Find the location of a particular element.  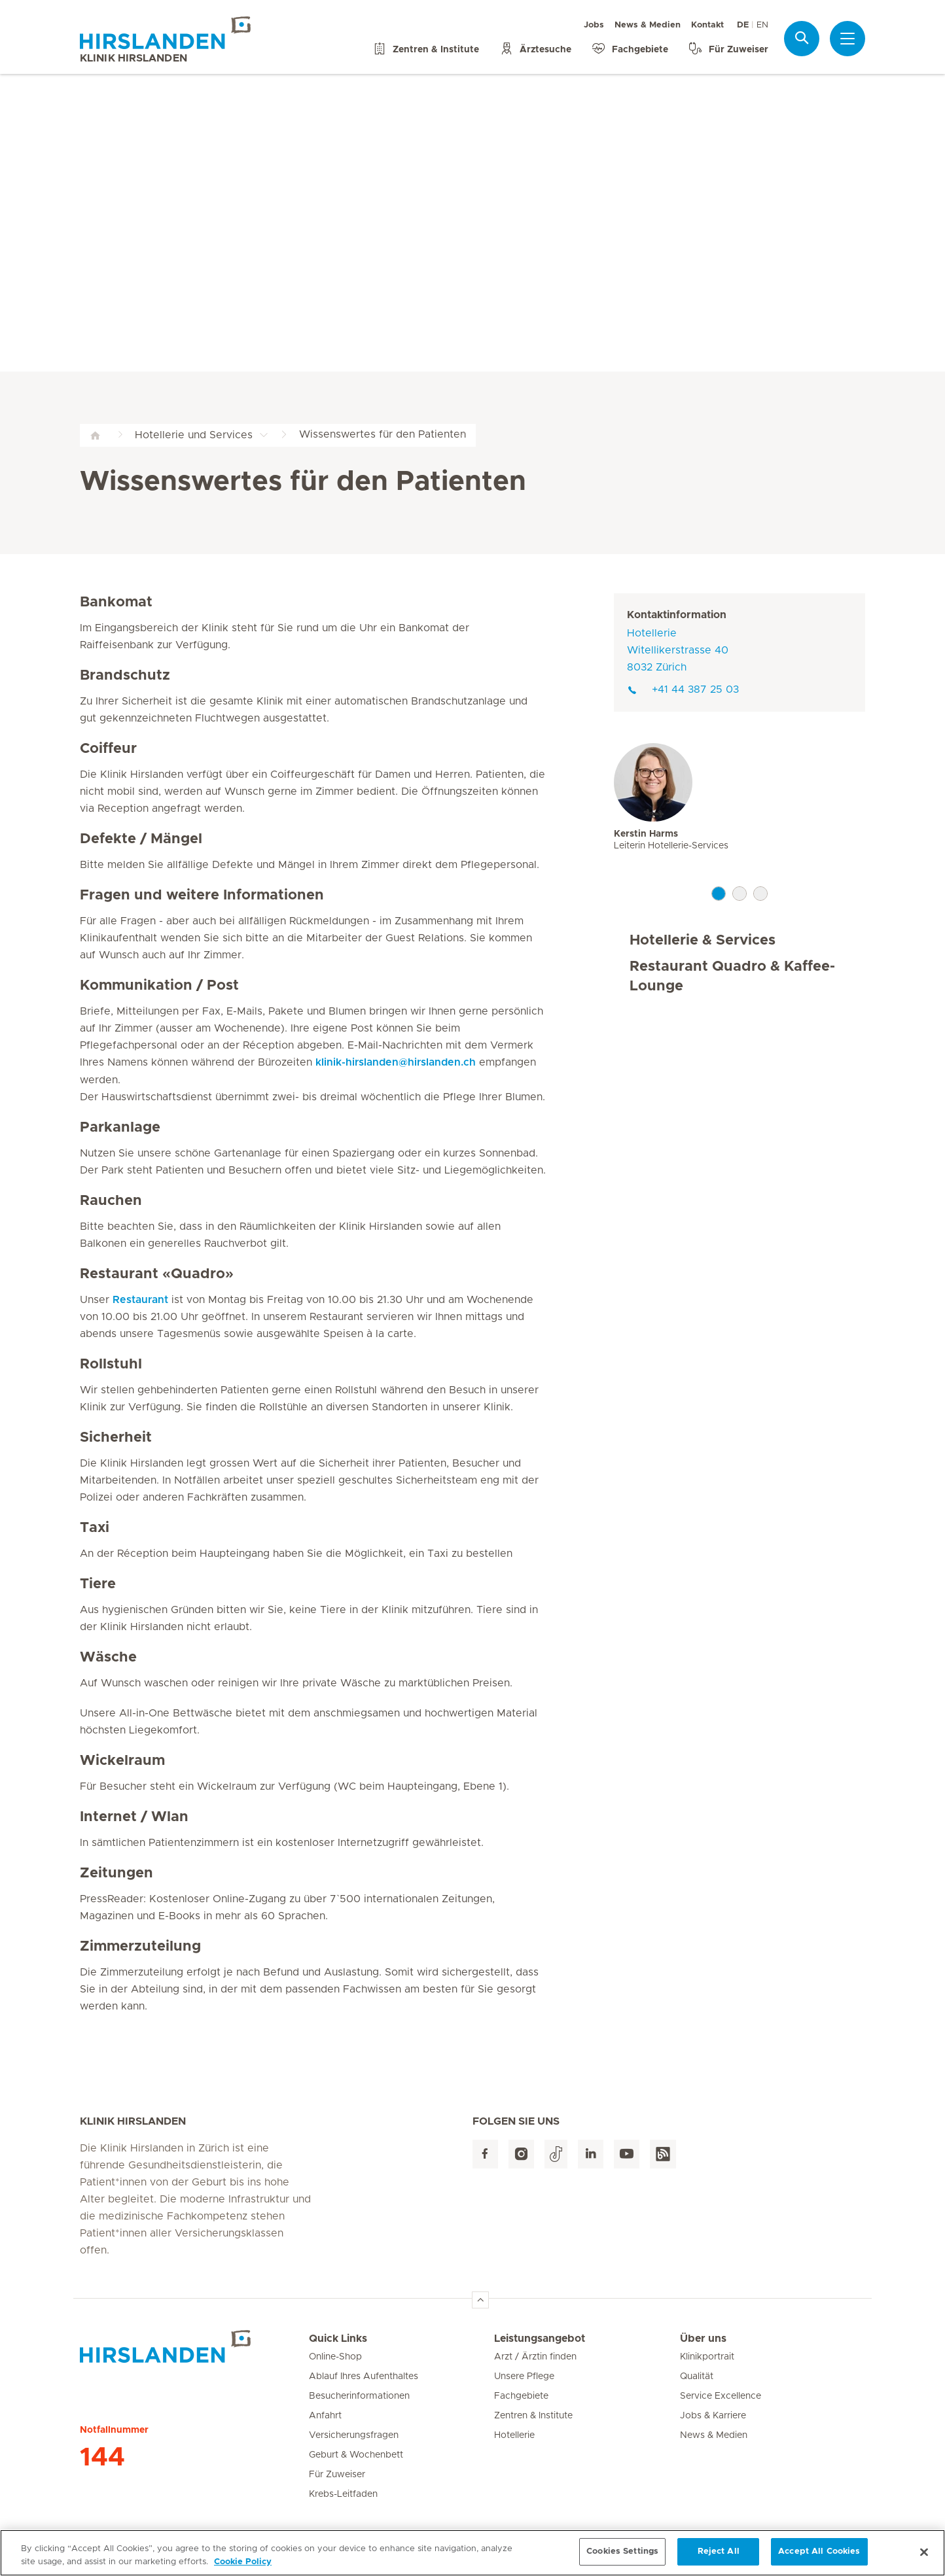

[Close] is located at coordinates (924, 2557).